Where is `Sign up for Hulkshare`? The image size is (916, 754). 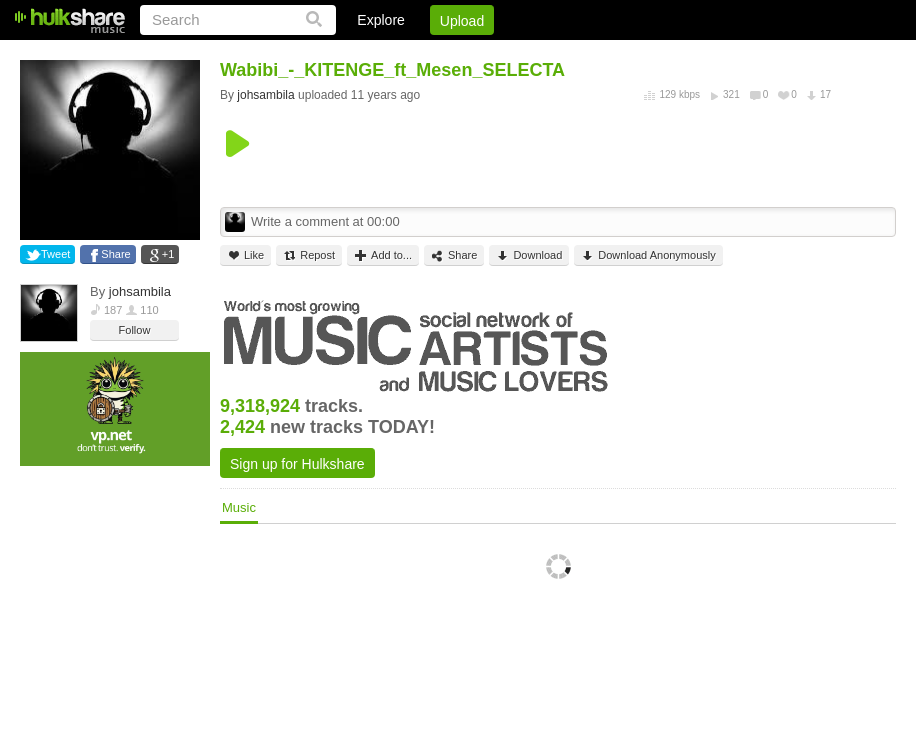
Sign up for Hulkshare is located at coordinates (297, 464).